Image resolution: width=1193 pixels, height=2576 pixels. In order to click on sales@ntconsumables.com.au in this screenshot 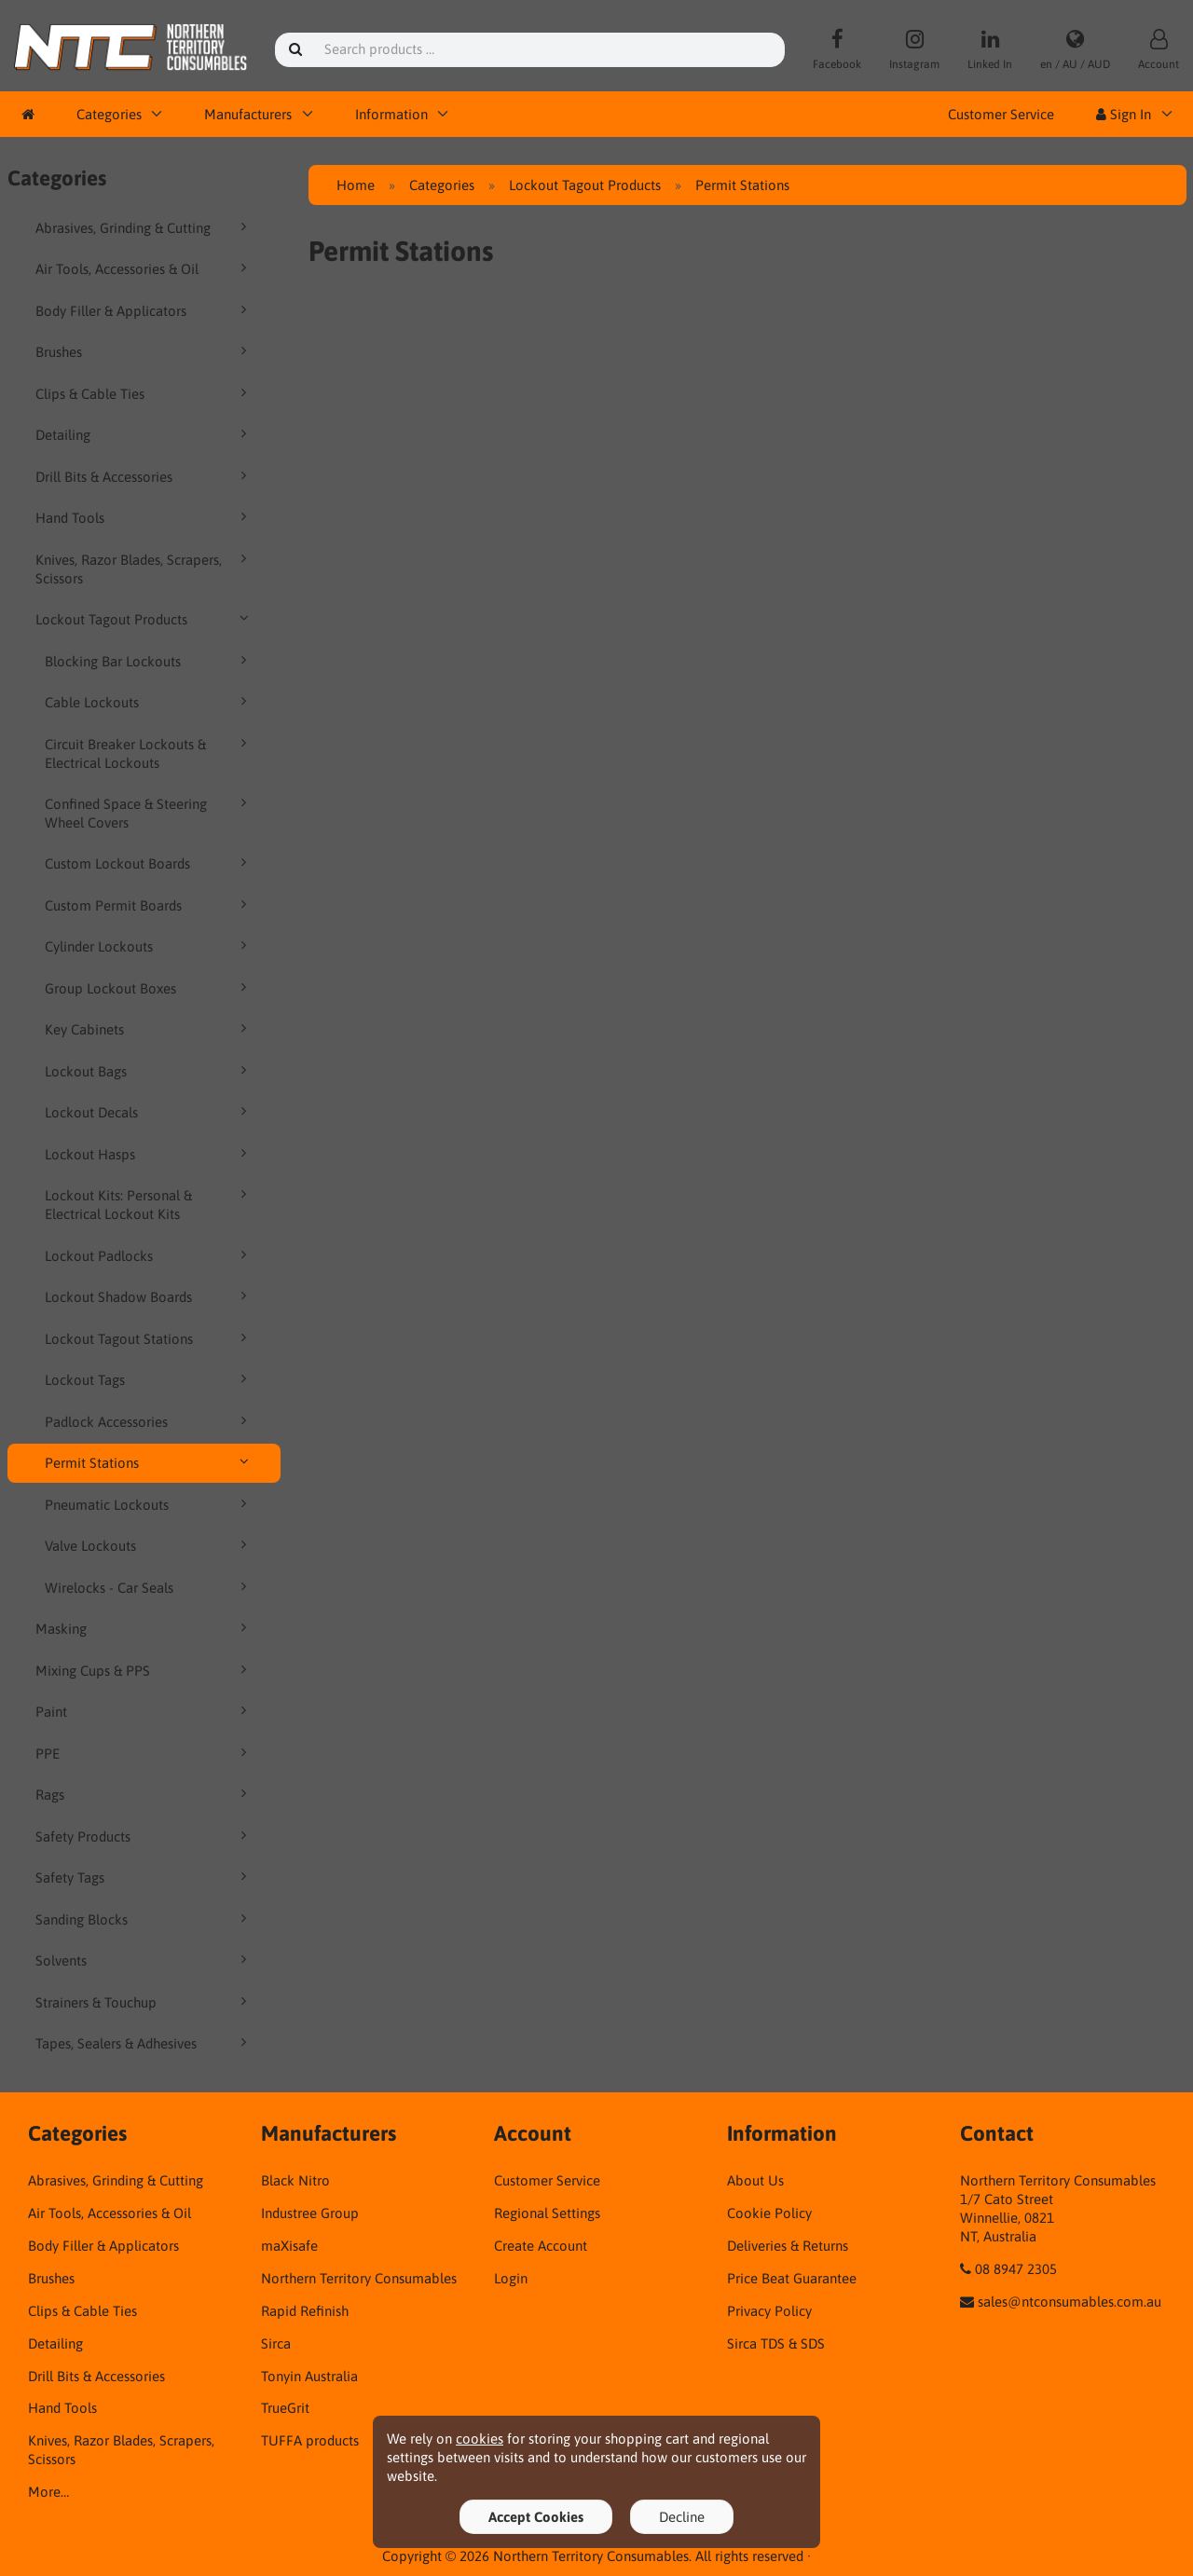, I will do `click(1069, 2301)`.